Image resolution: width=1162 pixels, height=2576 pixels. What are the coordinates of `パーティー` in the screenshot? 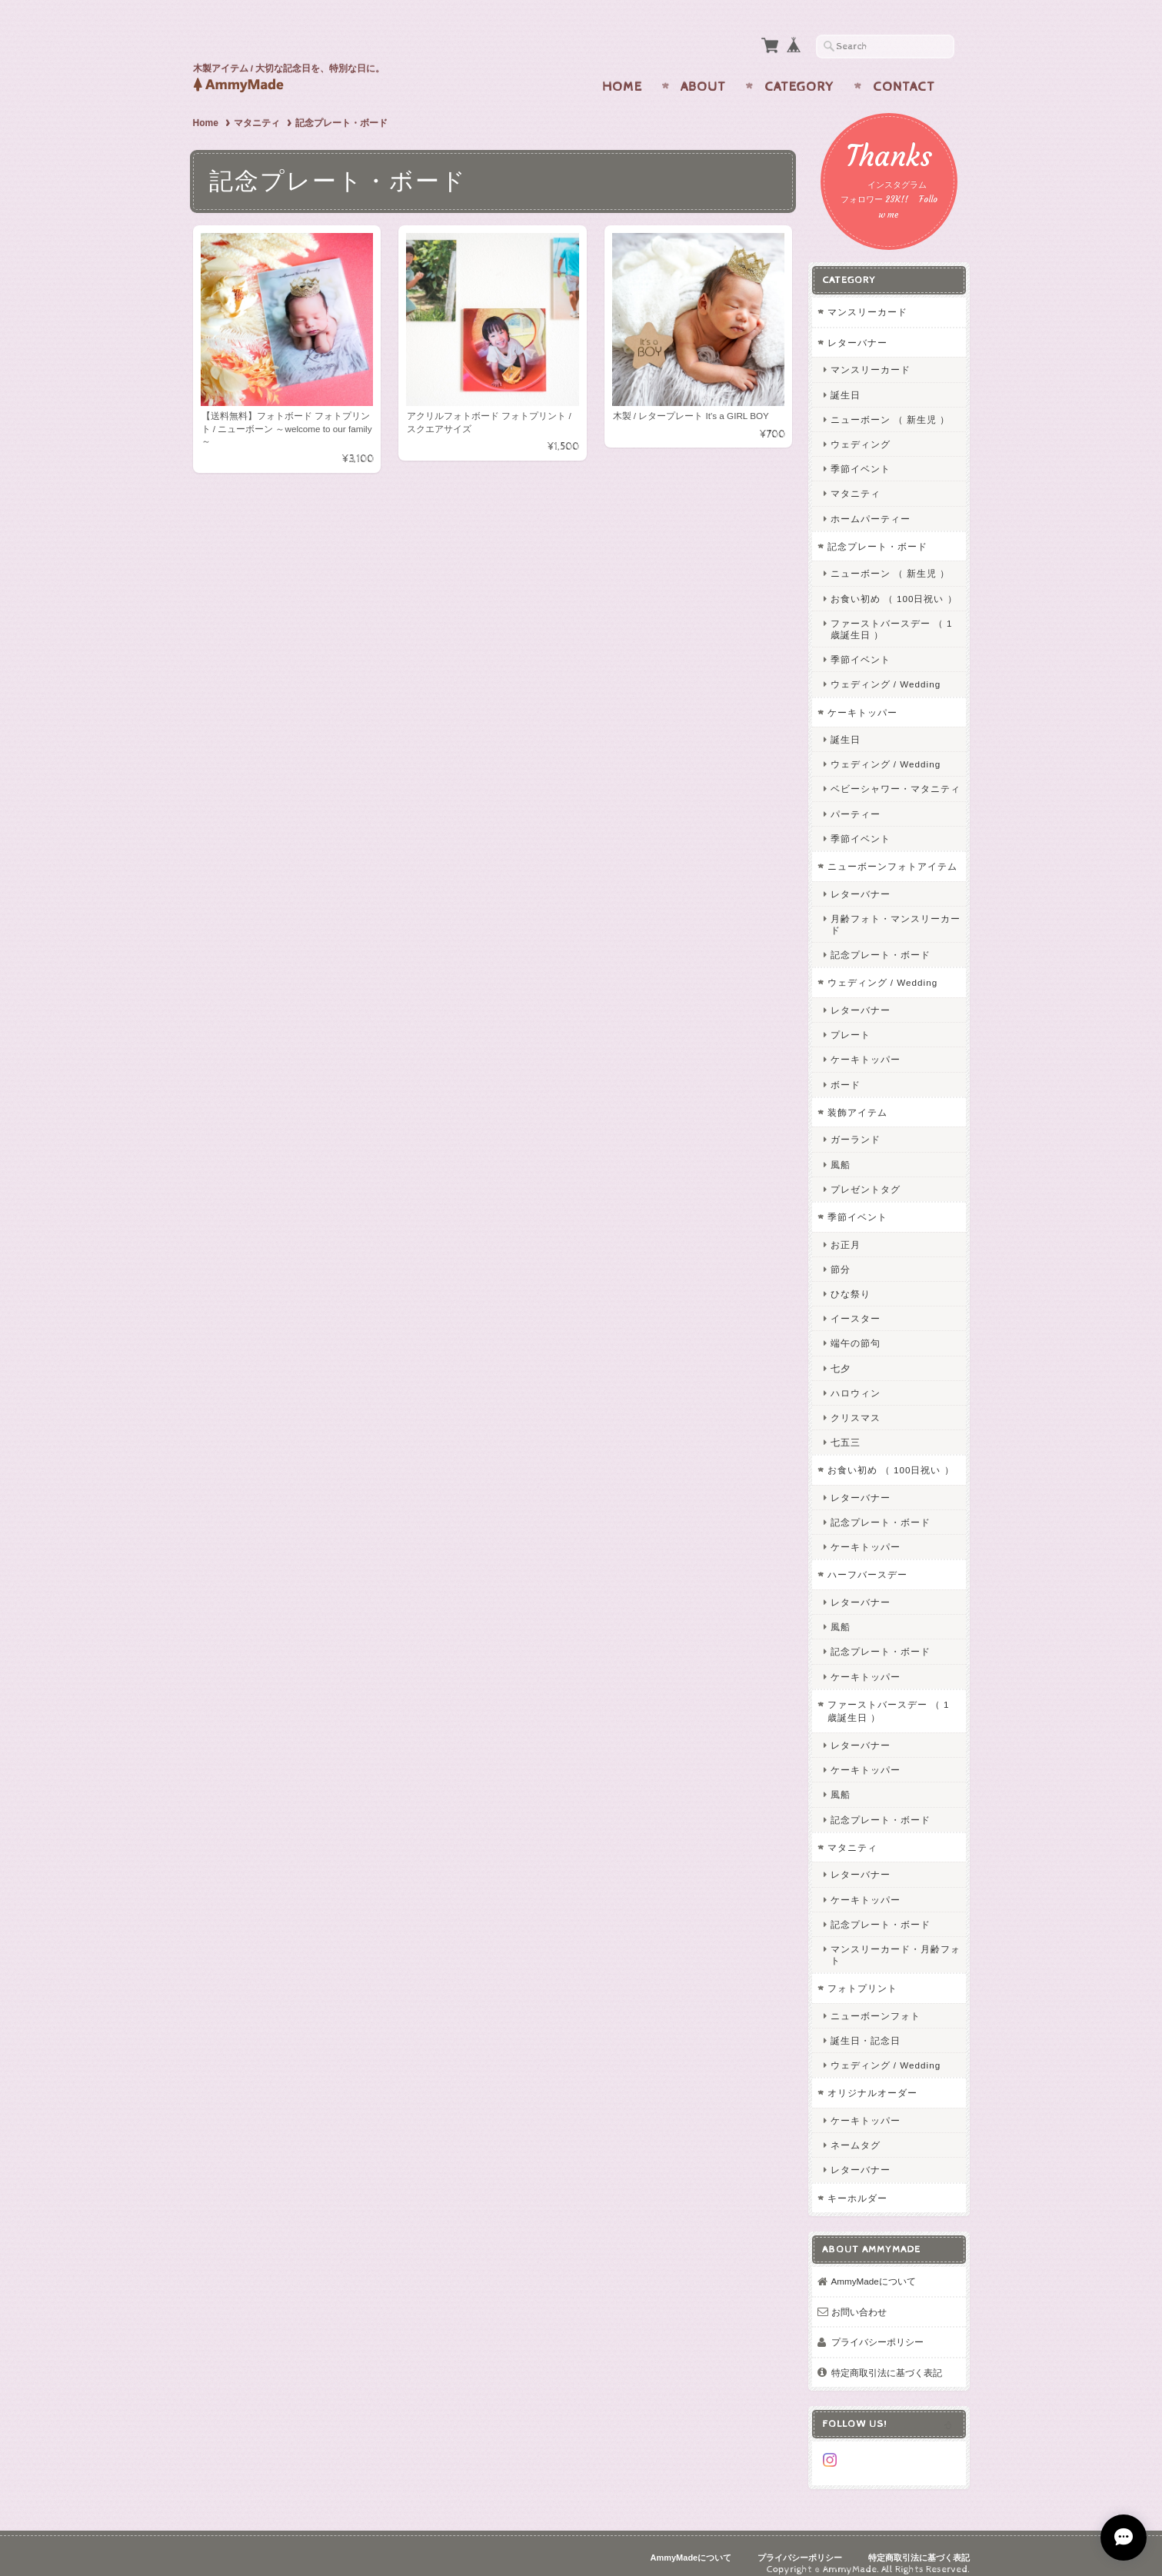 It's located at (856, 799).